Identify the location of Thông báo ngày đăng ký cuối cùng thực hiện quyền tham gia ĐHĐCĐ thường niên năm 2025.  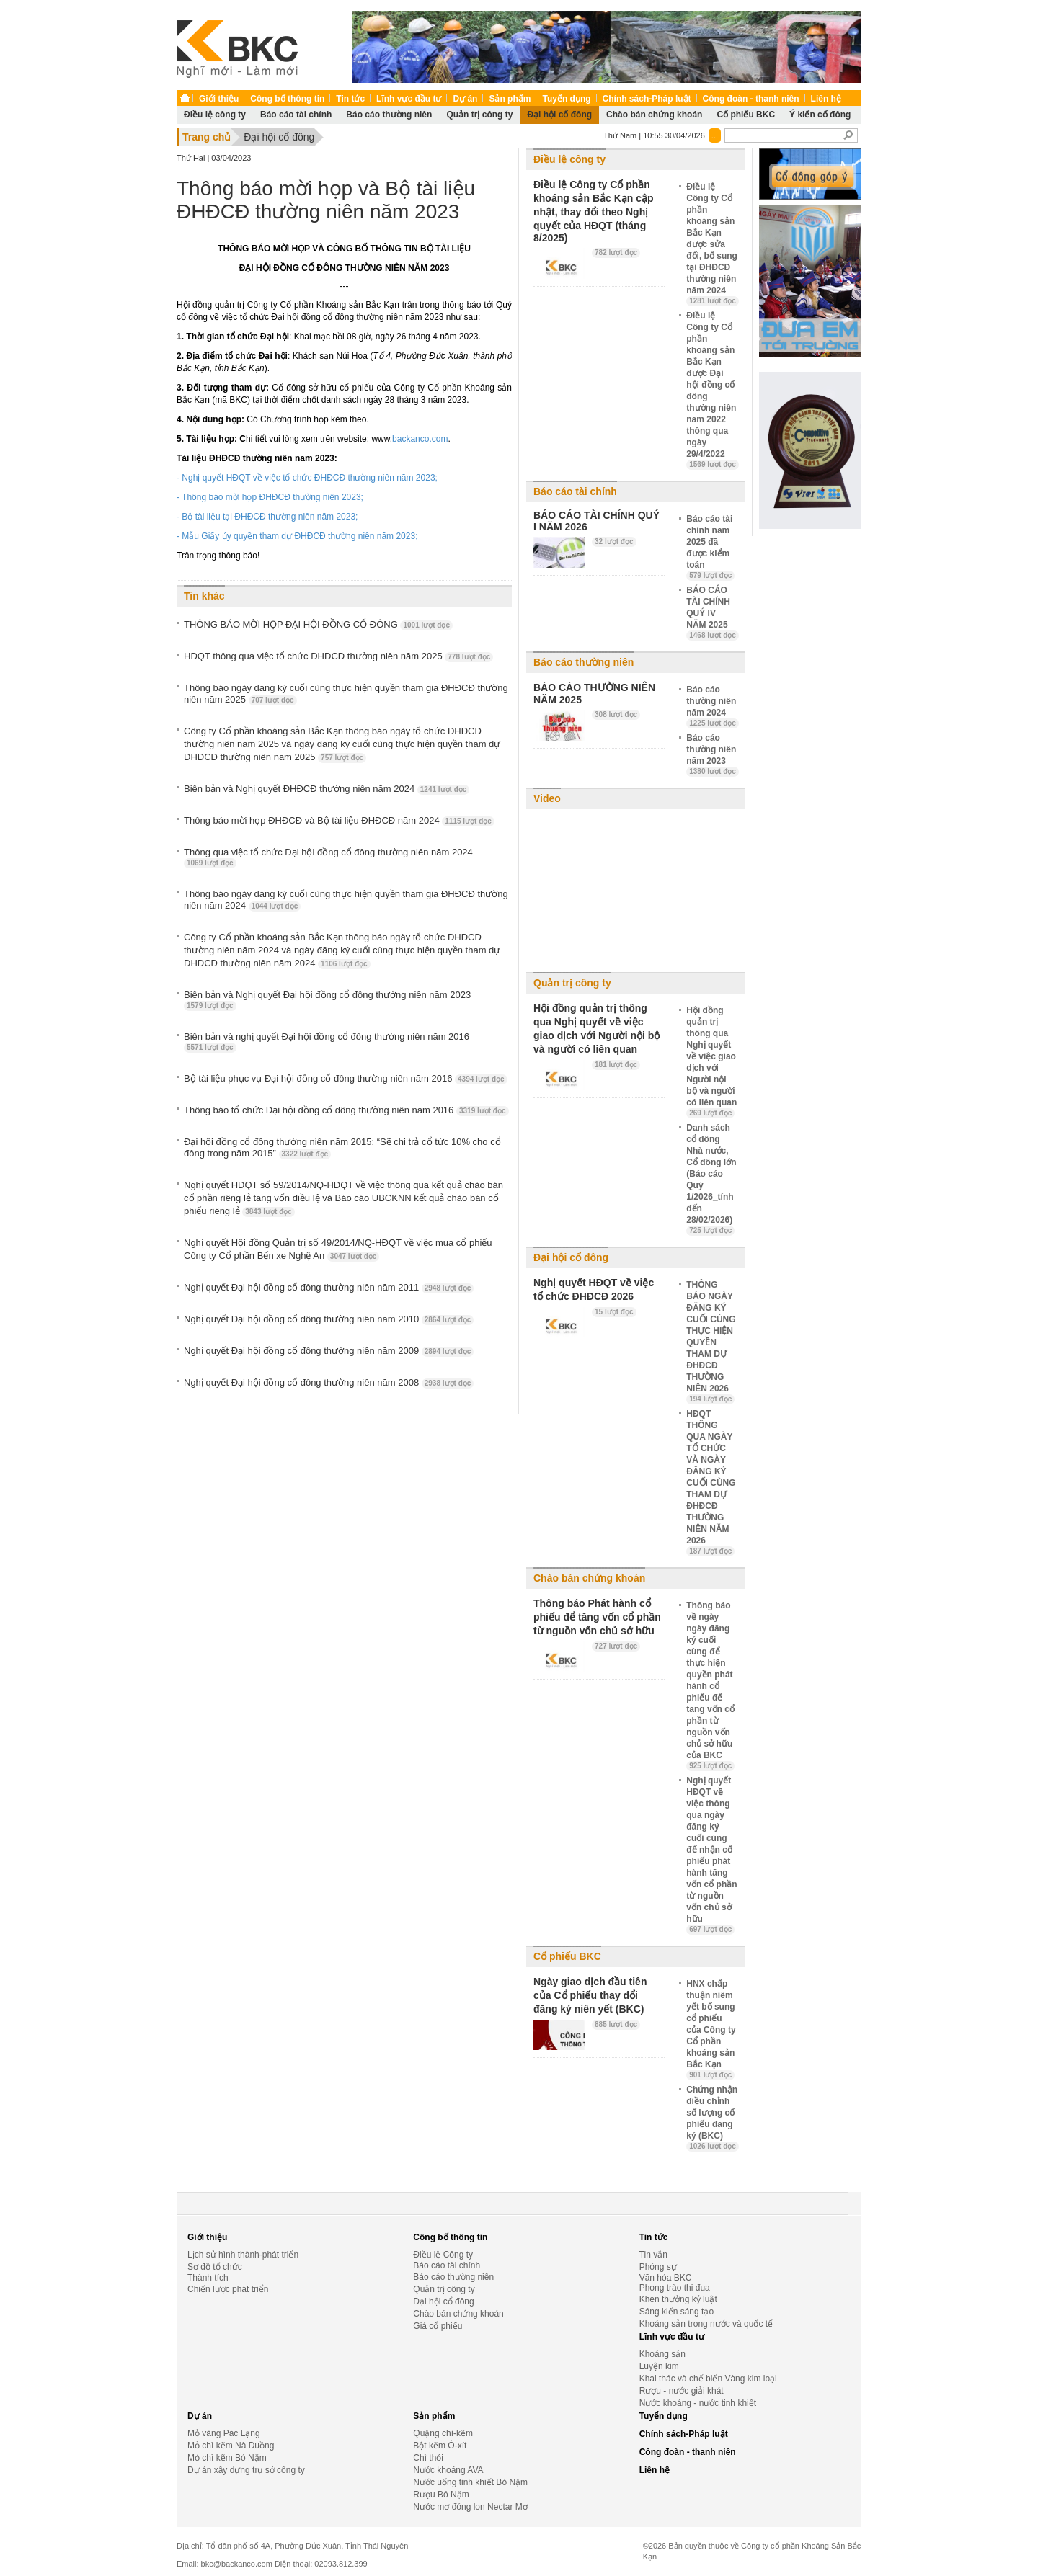
(346, 693).